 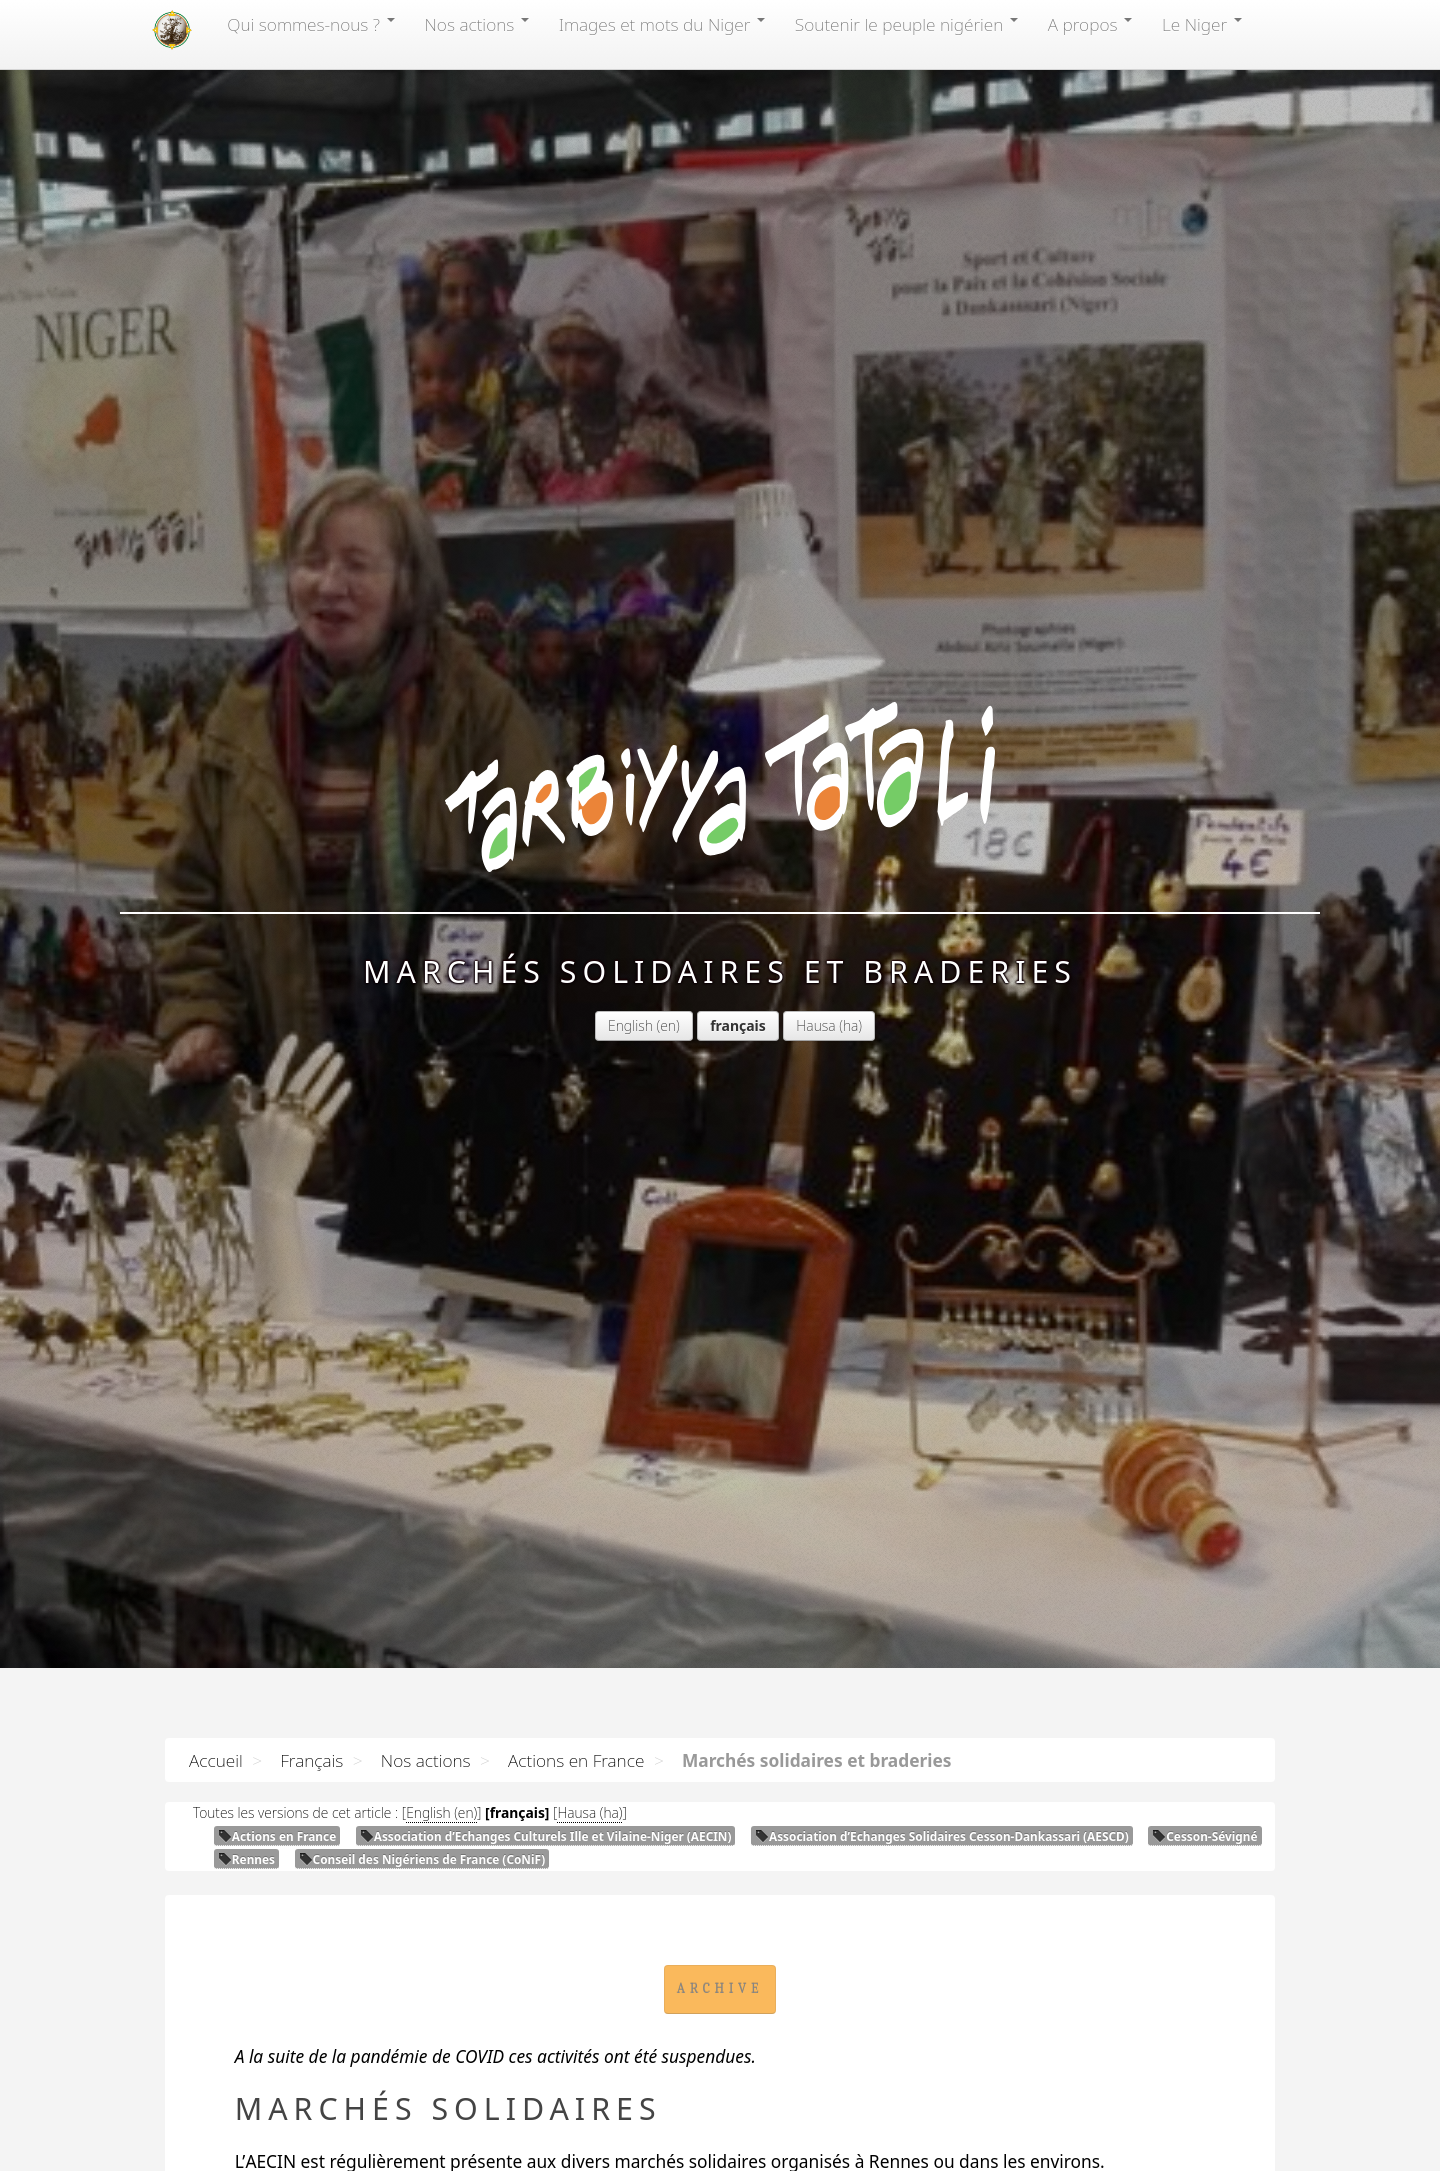 I want to click on Cesson-Sévigné, so click(x=1204, y=1836).